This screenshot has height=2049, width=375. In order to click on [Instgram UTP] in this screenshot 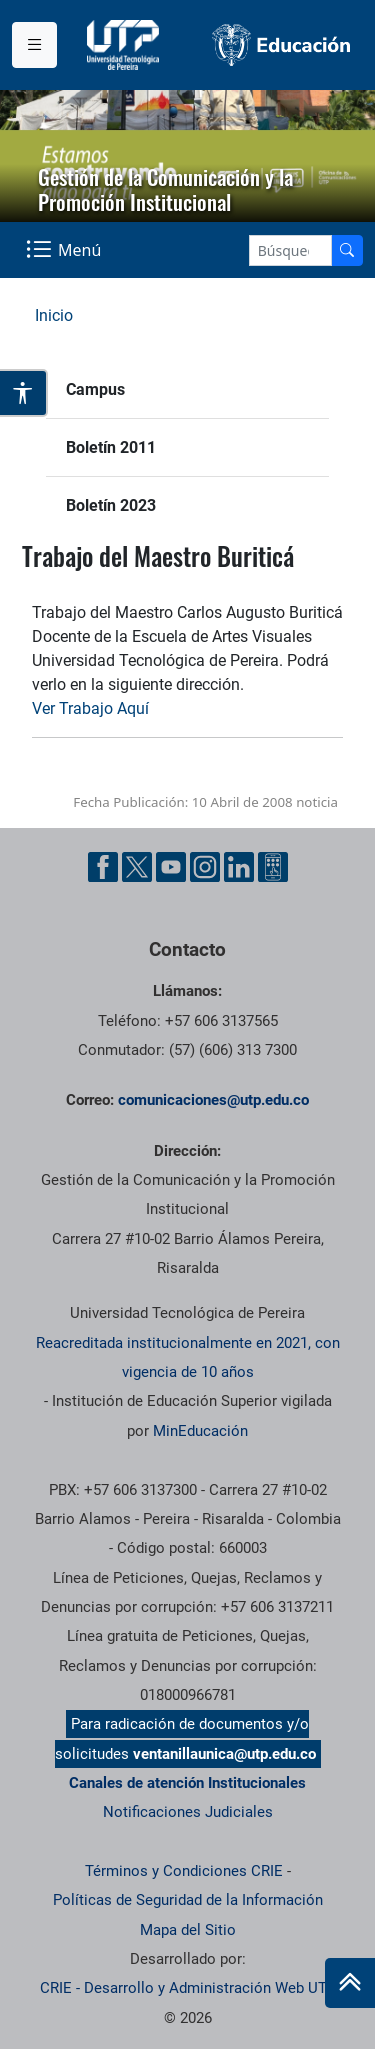, I will do `click(205, 867)`.